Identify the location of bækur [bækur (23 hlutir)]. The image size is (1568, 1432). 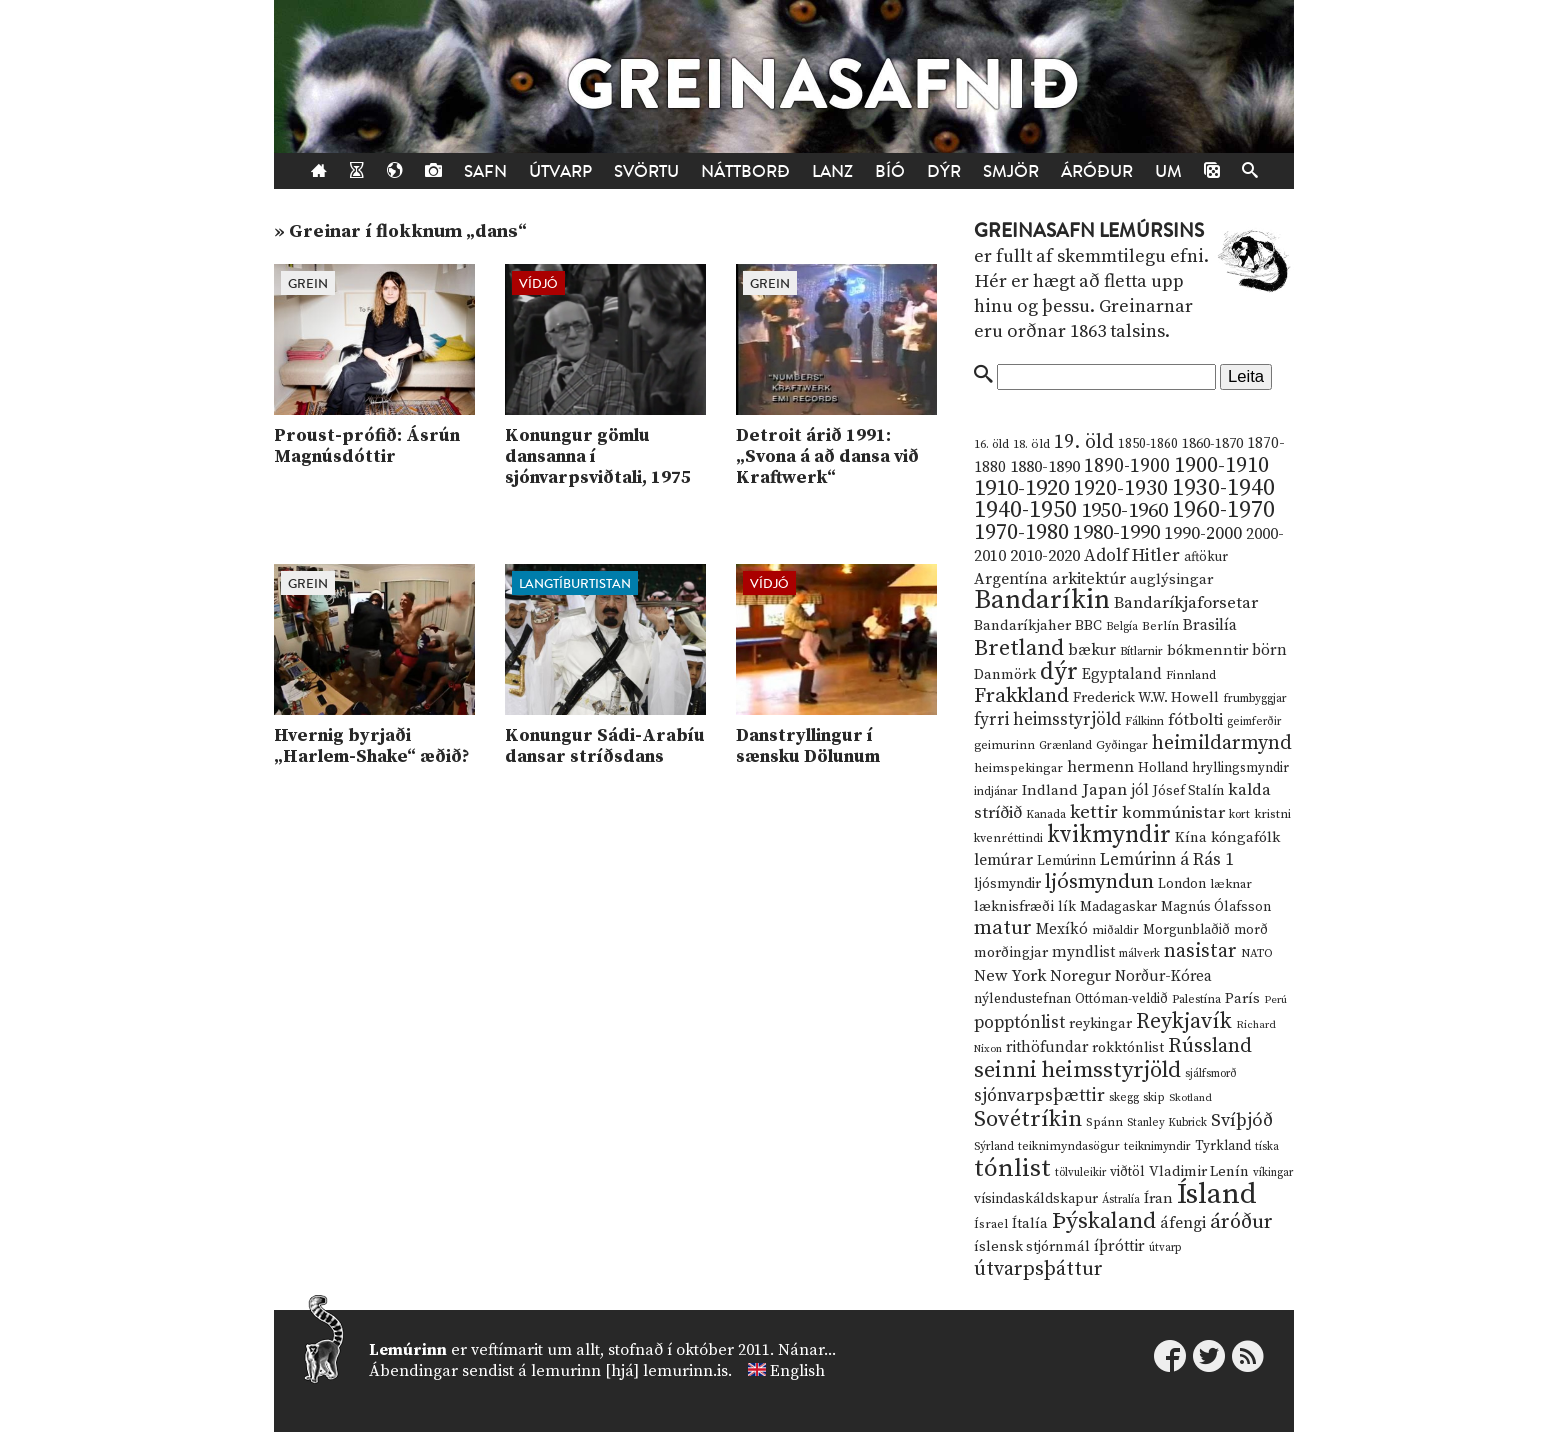
(1092, 650).